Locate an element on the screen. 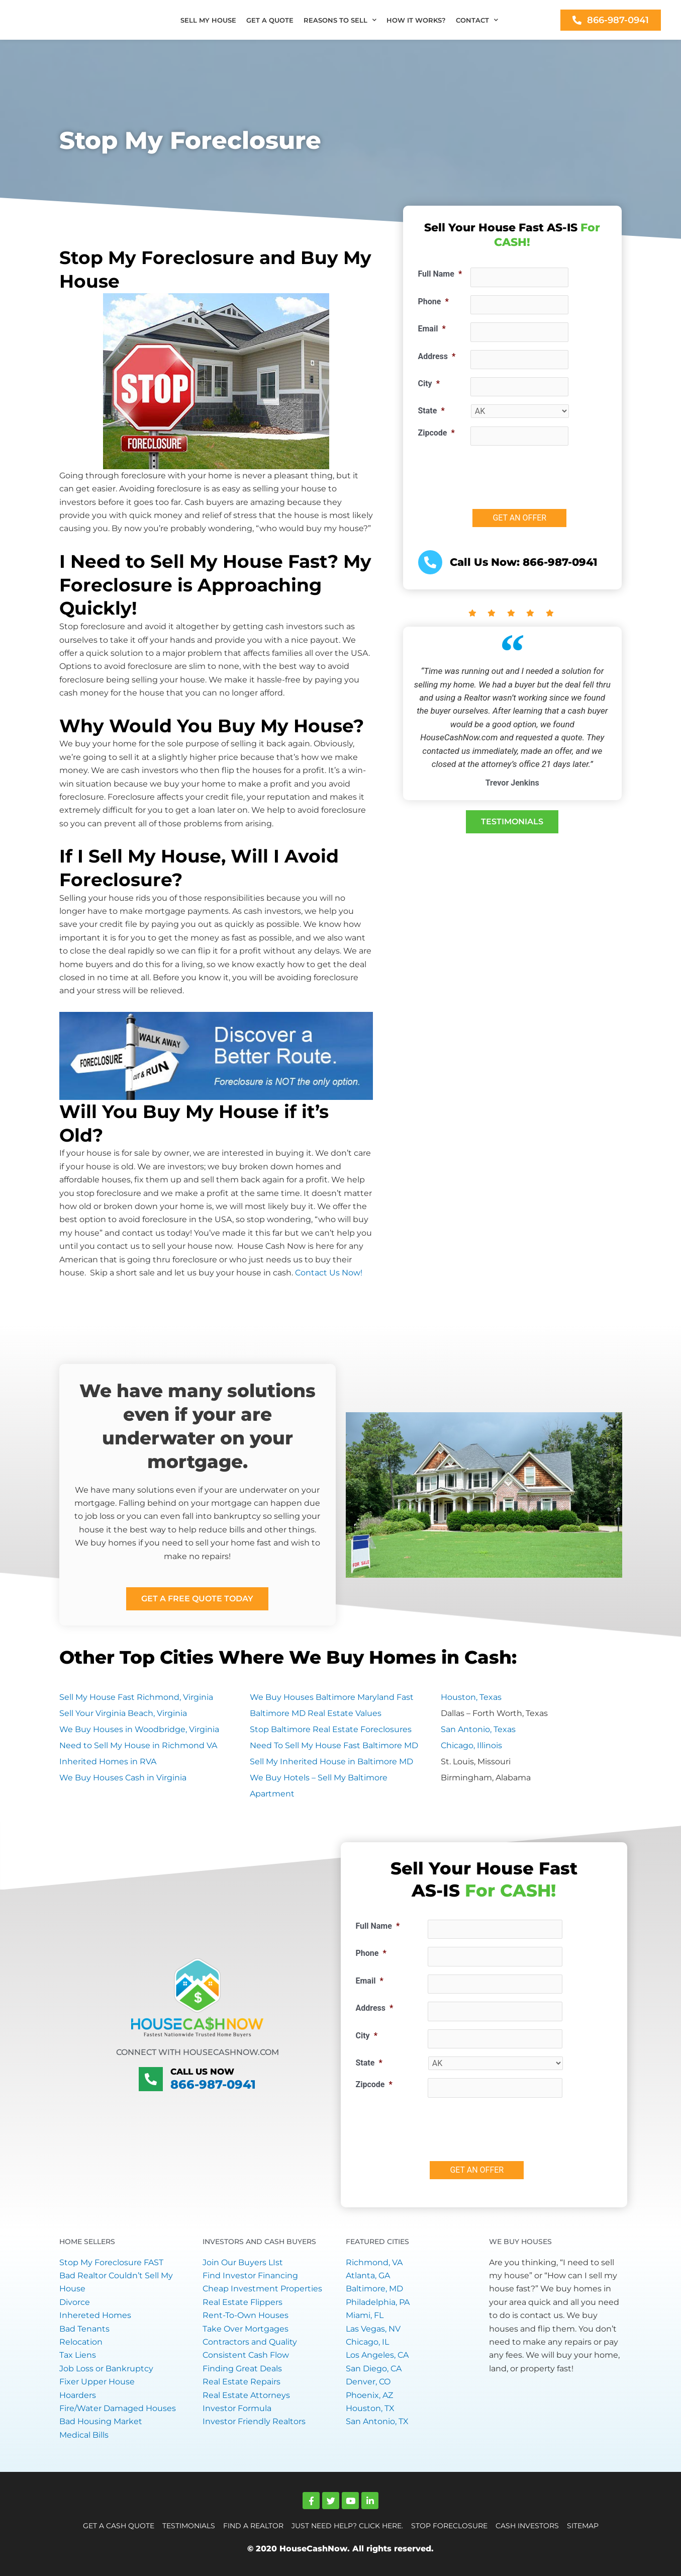 The image size is (681, 2576). [<a href="tel:+18669870941">Call Us Now: 866-987-0941</a>] is located at coordinates (430, 562).